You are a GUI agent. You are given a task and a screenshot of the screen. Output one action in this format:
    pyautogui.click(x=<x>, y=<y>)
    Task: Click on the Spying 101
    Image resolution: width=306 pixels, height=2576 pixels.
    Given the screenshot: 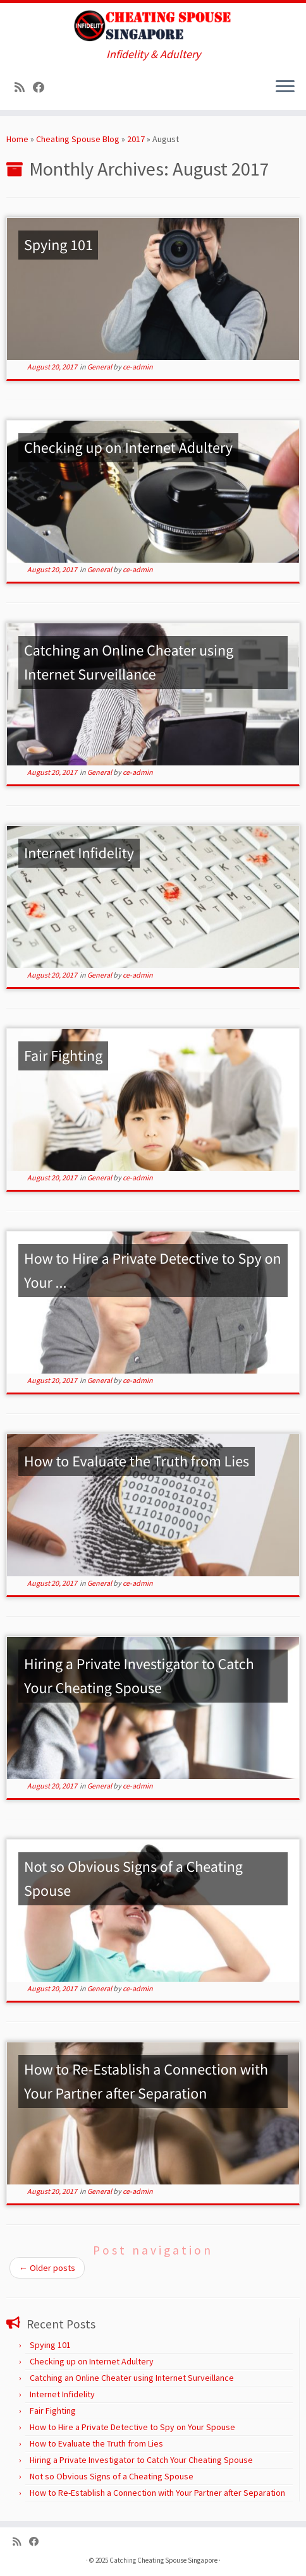 What is the action you would take?
    pyautogui.click(x=50, y=2345)
    